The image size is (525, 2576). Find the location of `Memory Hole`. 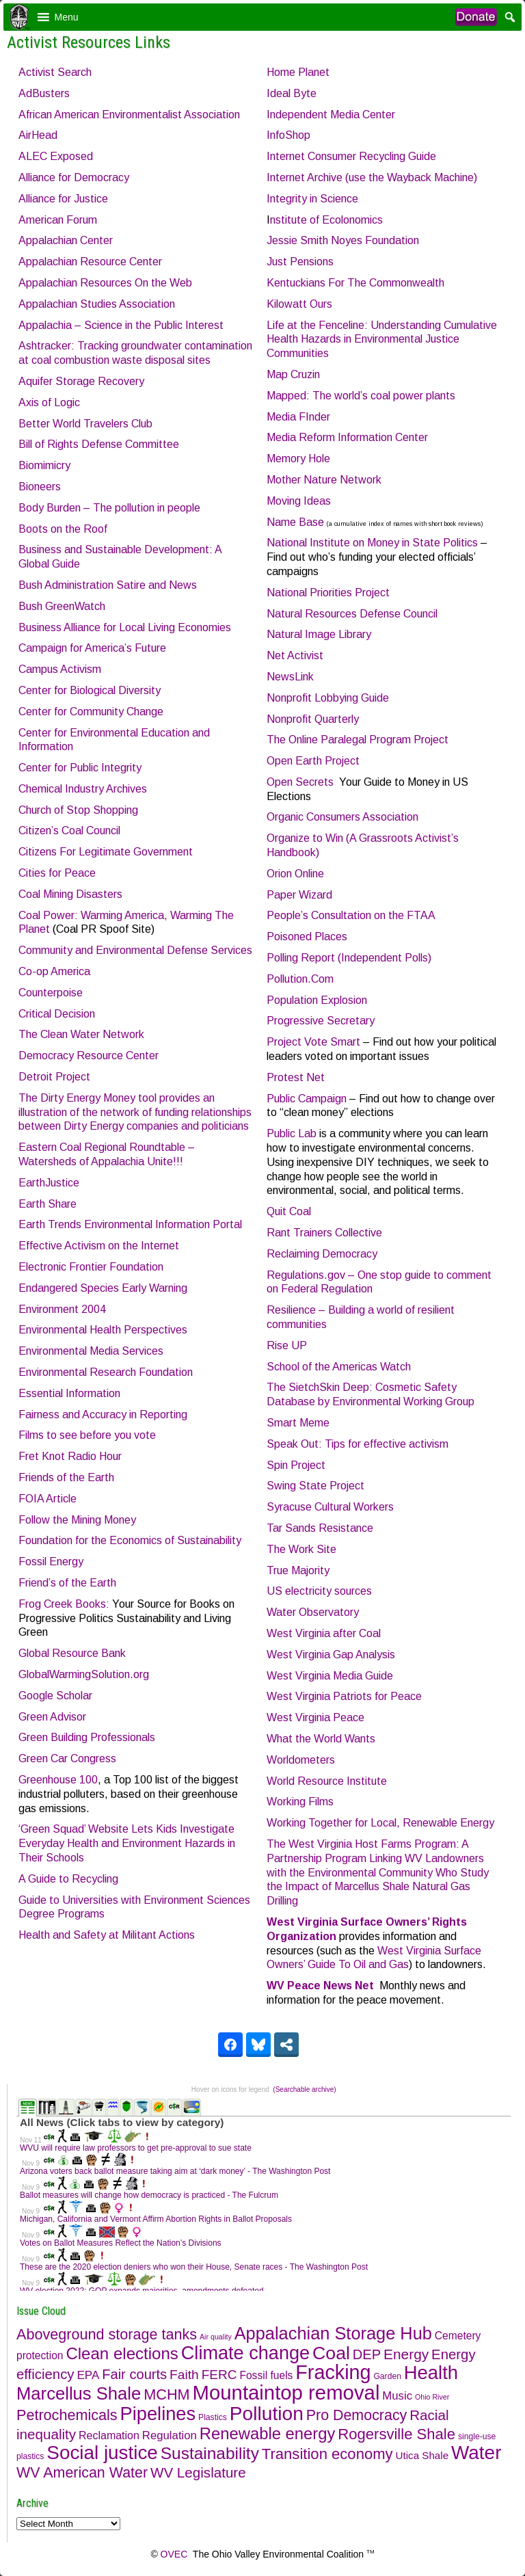

Memory Hole is located at coordinates (298, 458).